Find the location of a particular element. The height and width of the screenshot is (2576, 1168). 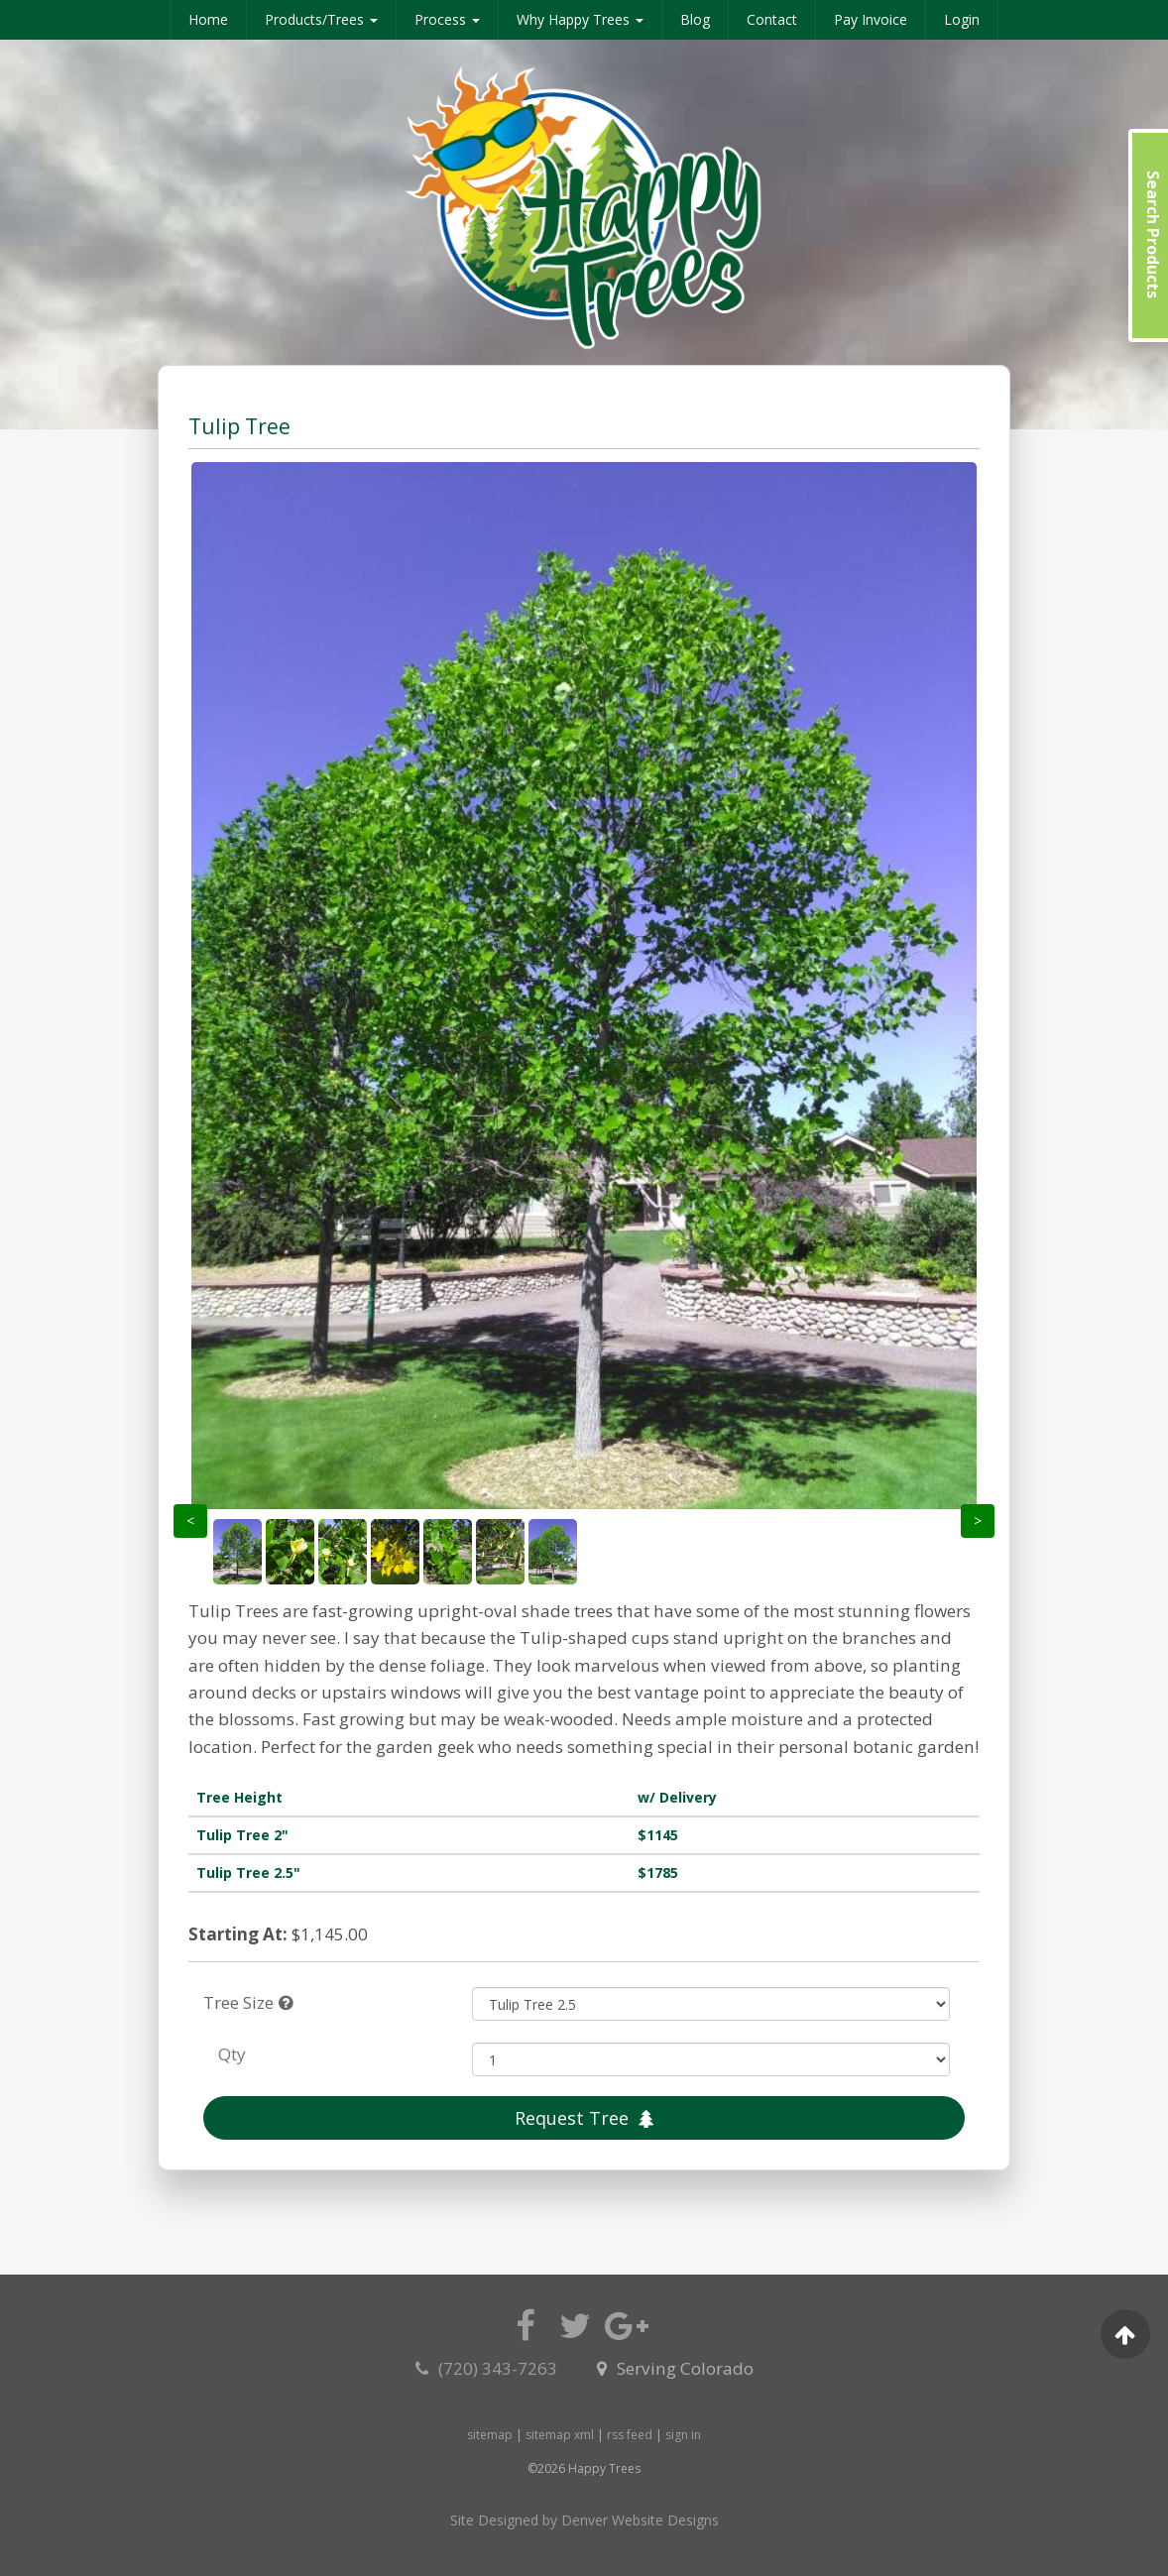

(720) 343-7263 is located at coordinates (488, 2368).